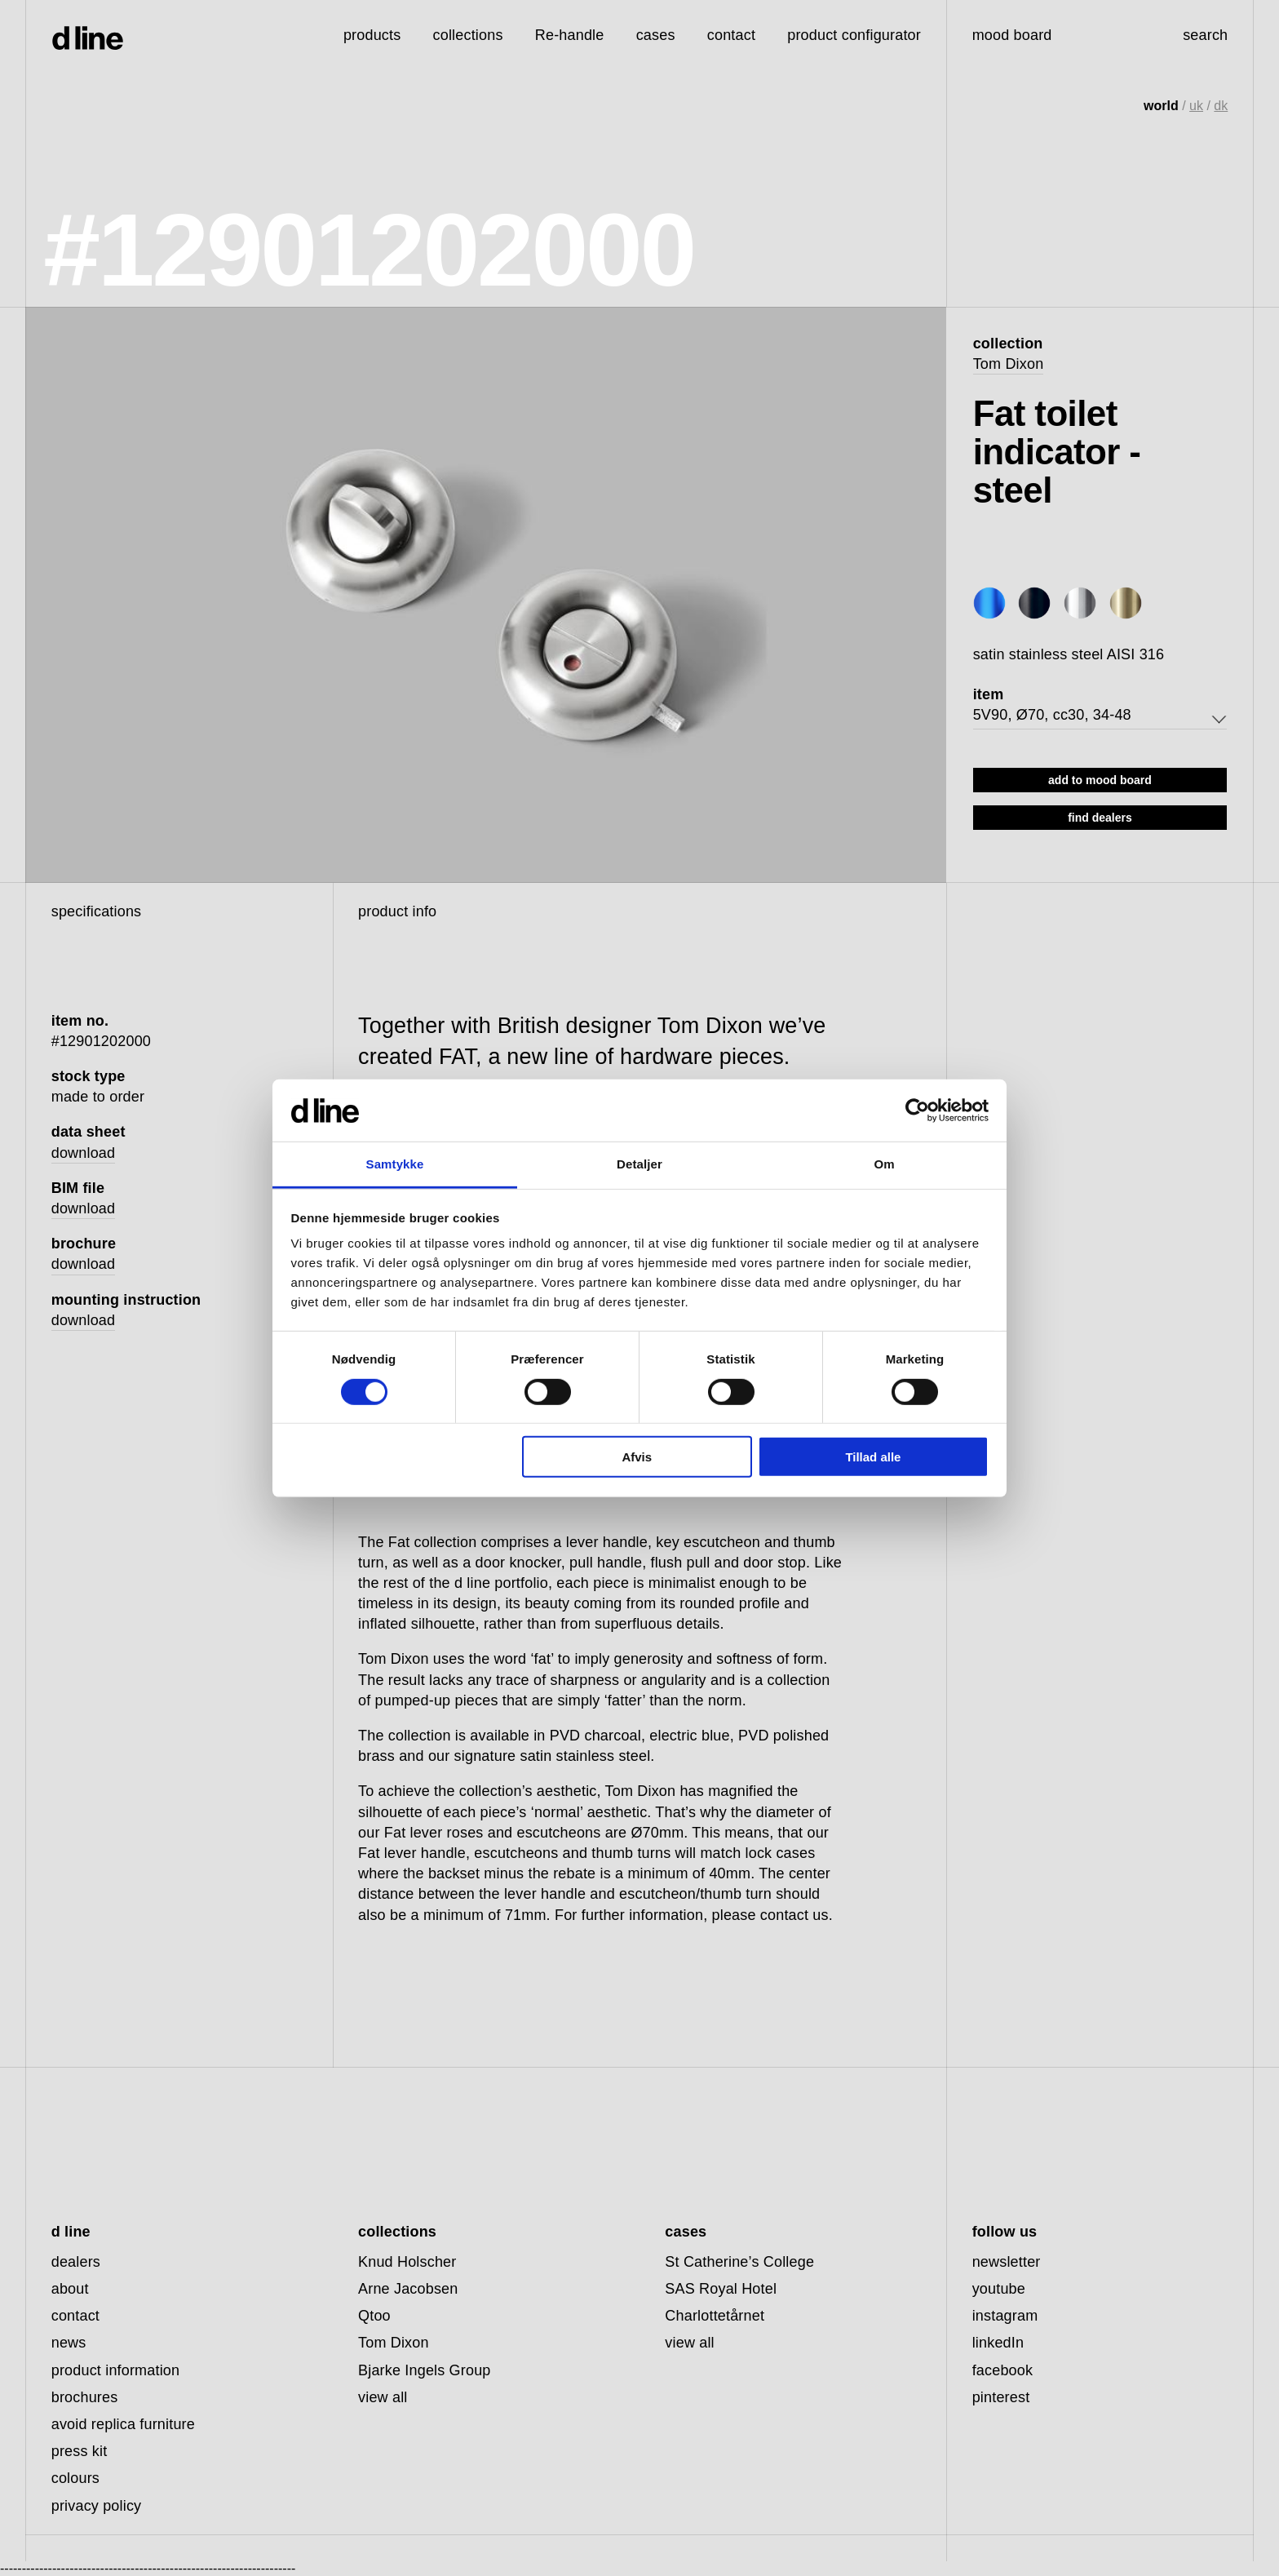  What do you see at coordinates (374, 2316) in the screenshot?
I see `Qtoo` at bounding box center [374, 2316].